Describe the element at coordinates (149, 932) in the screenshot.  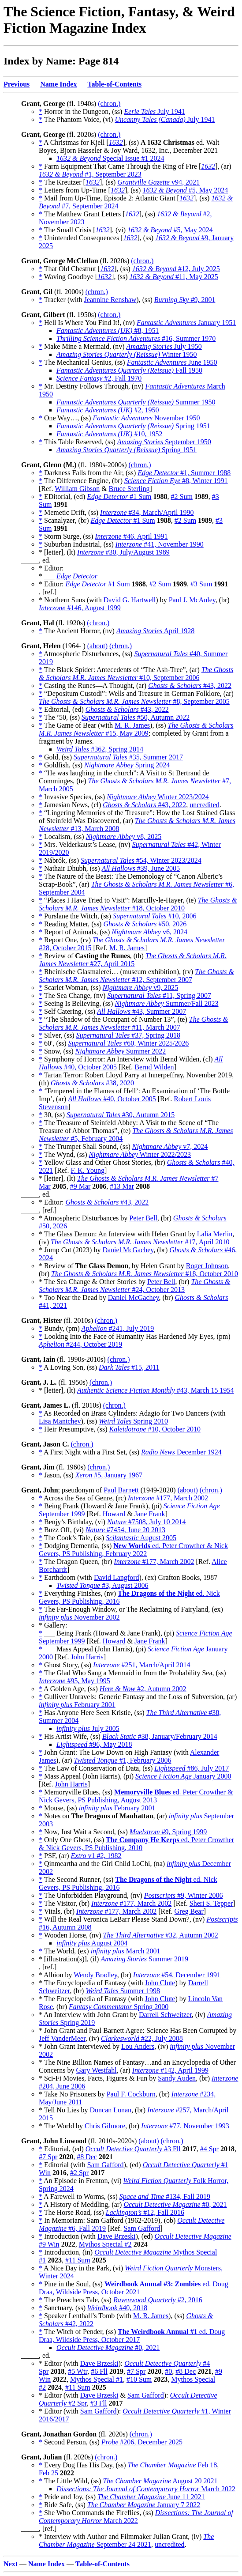
I see `v6, 2024` at that location.